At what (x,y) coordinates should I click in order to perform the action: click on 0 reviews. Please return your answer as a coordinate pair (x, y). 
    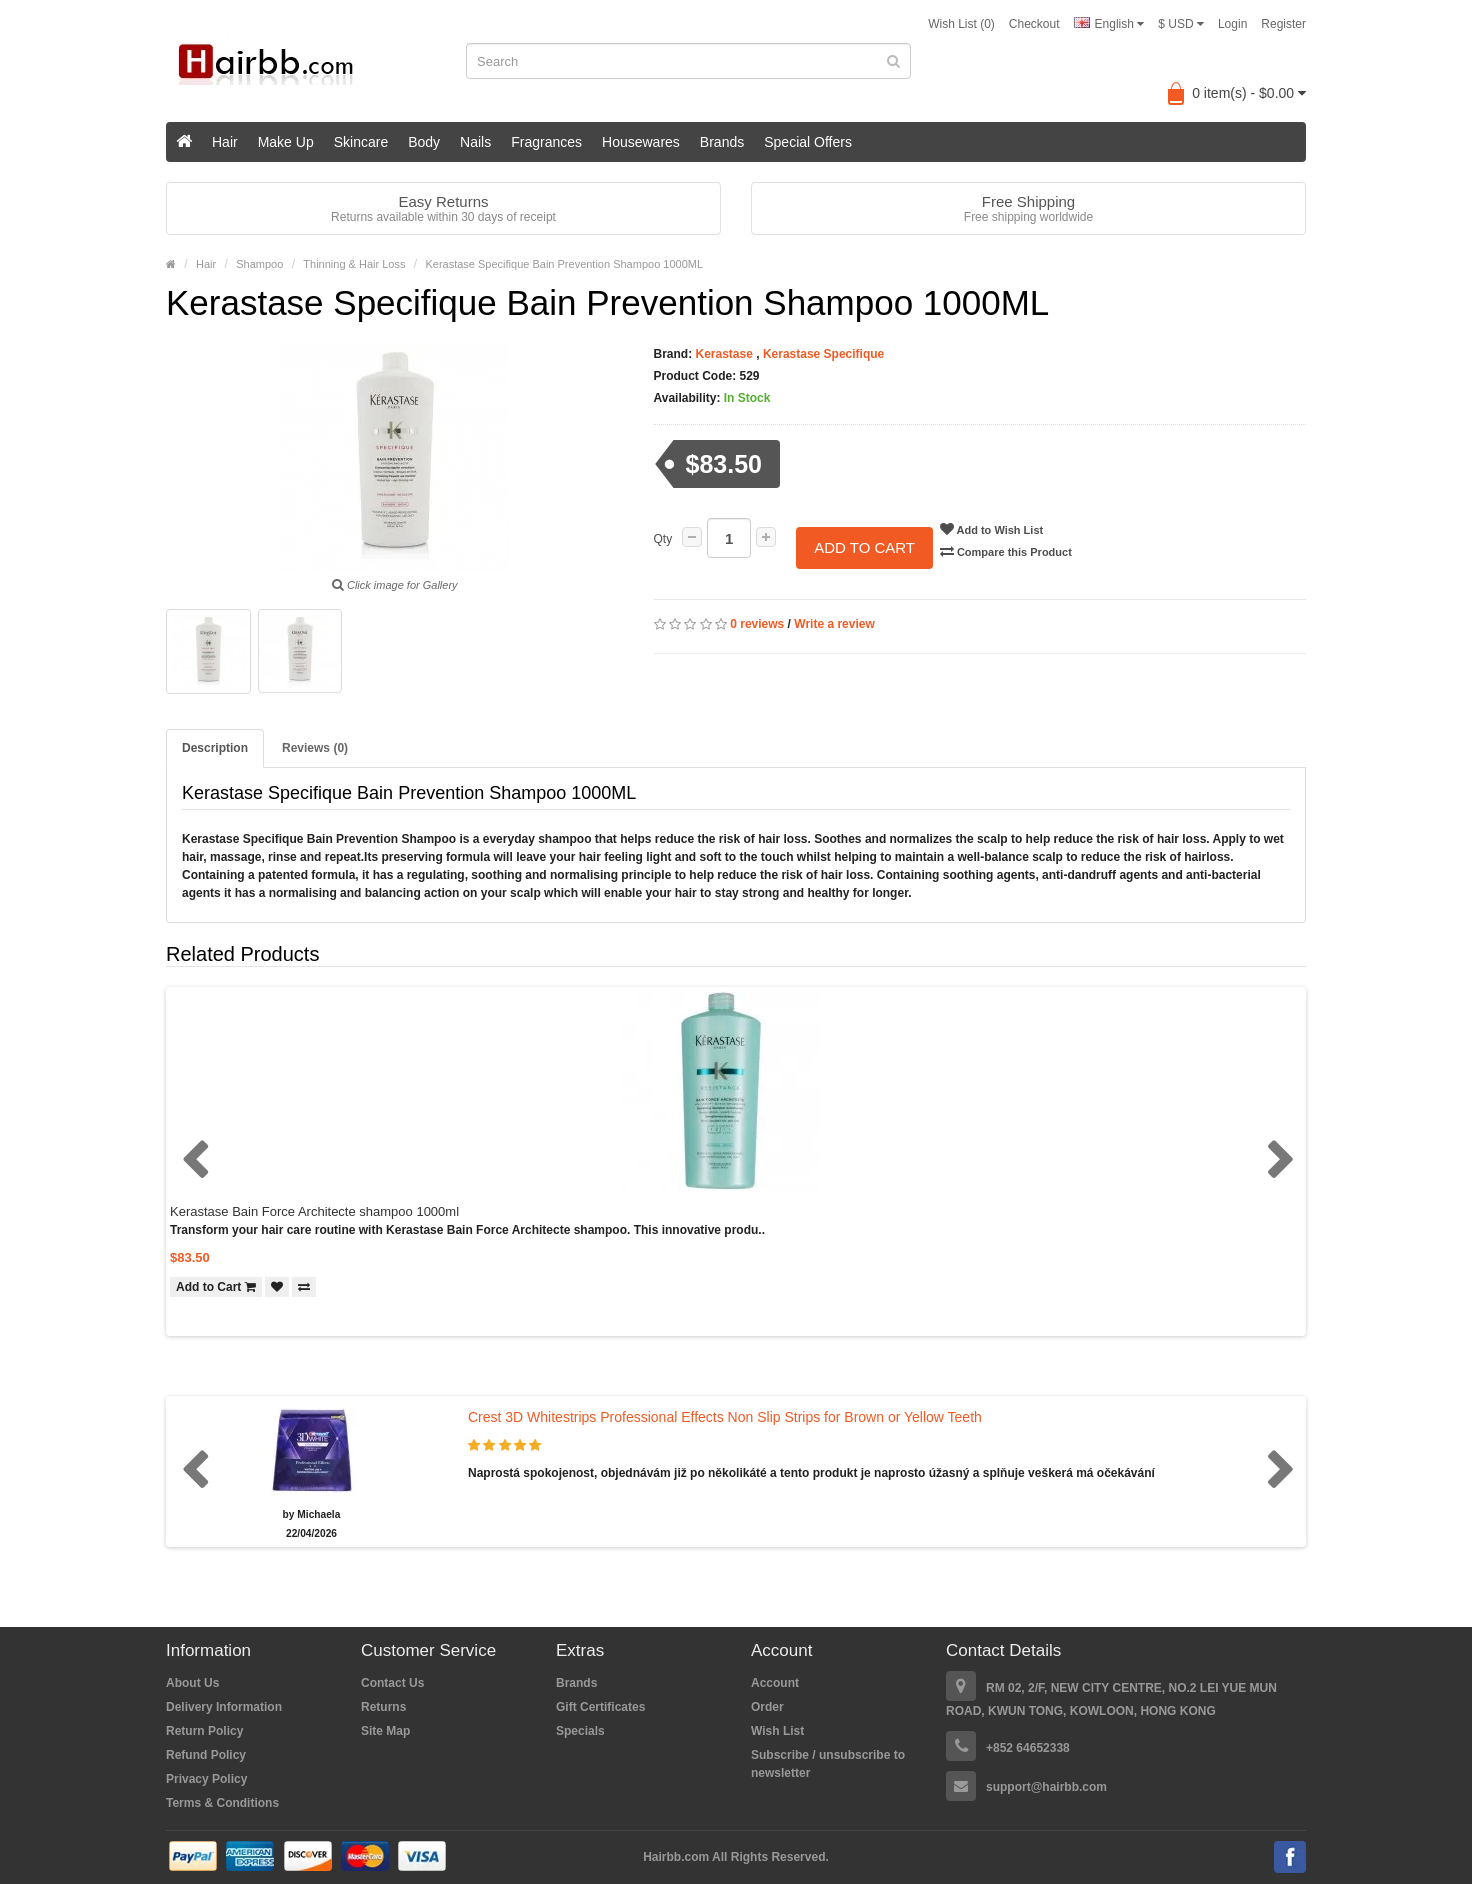
    Looking at the image, I should click on (757, 607).